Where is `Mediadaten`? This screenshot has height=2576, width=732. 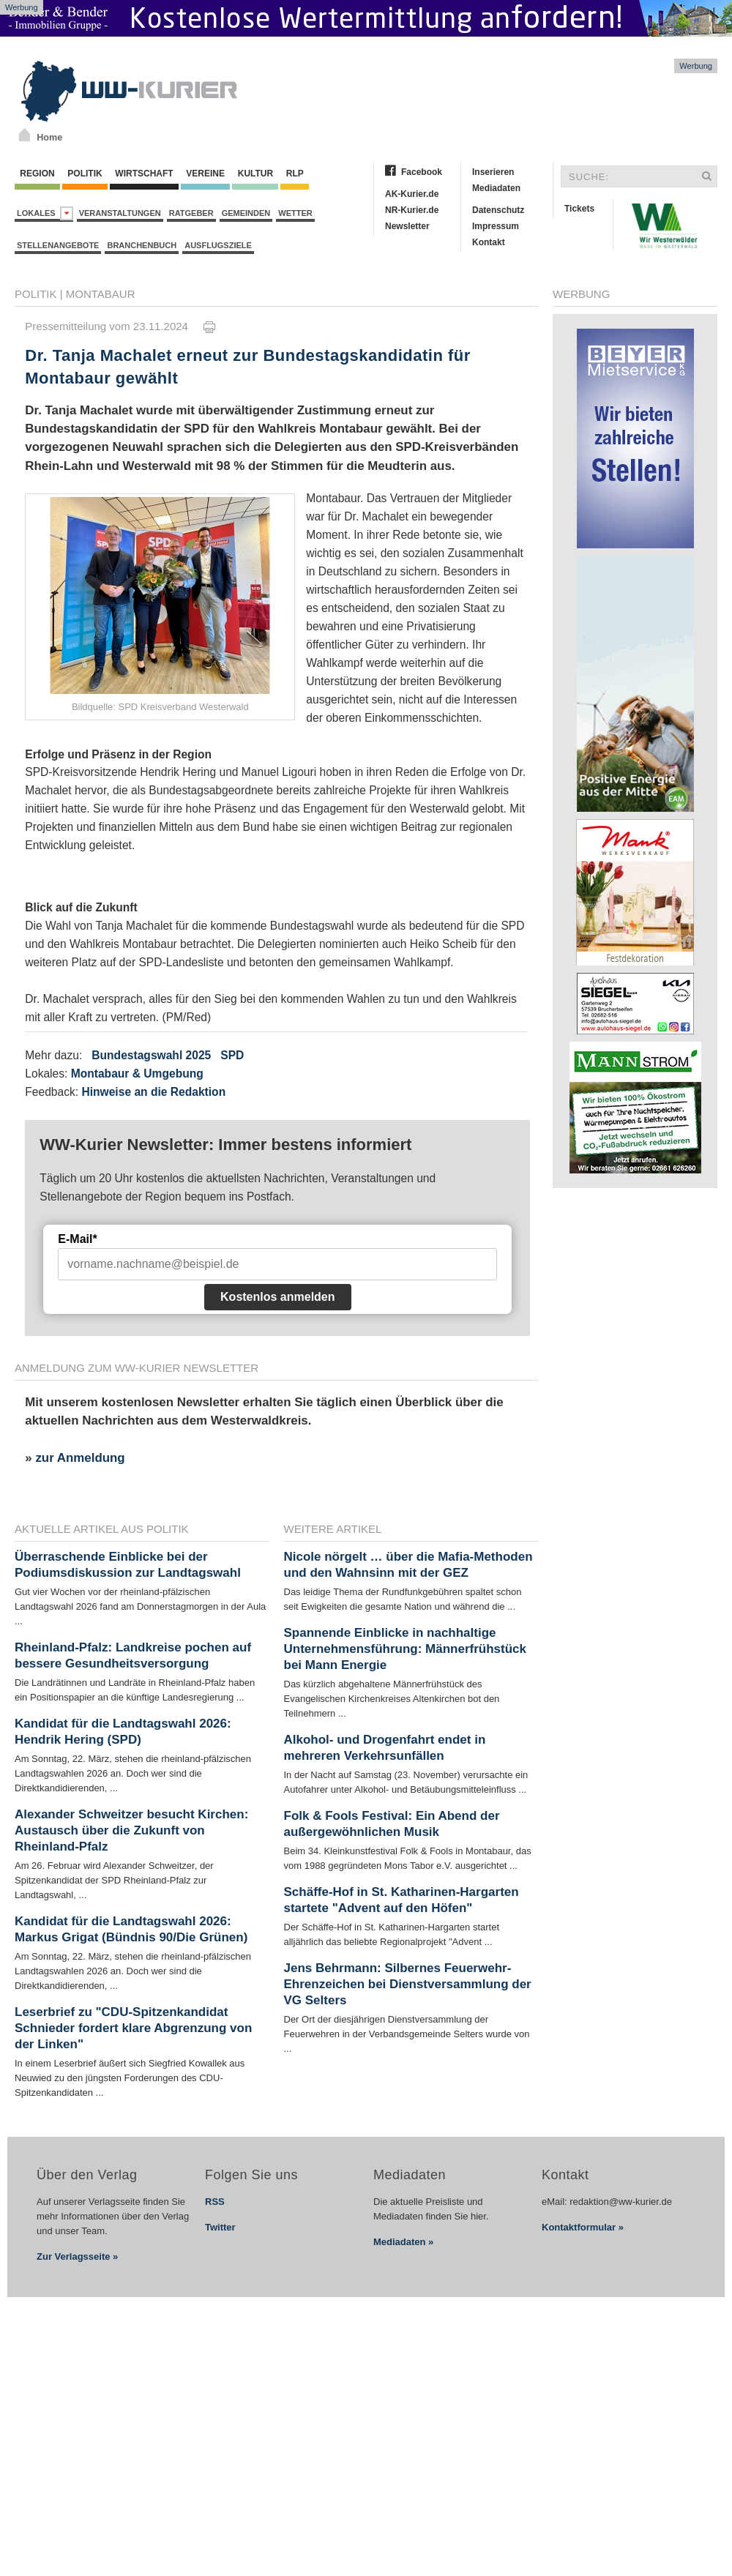
Mediadaten is located at coordinates (496, 188).